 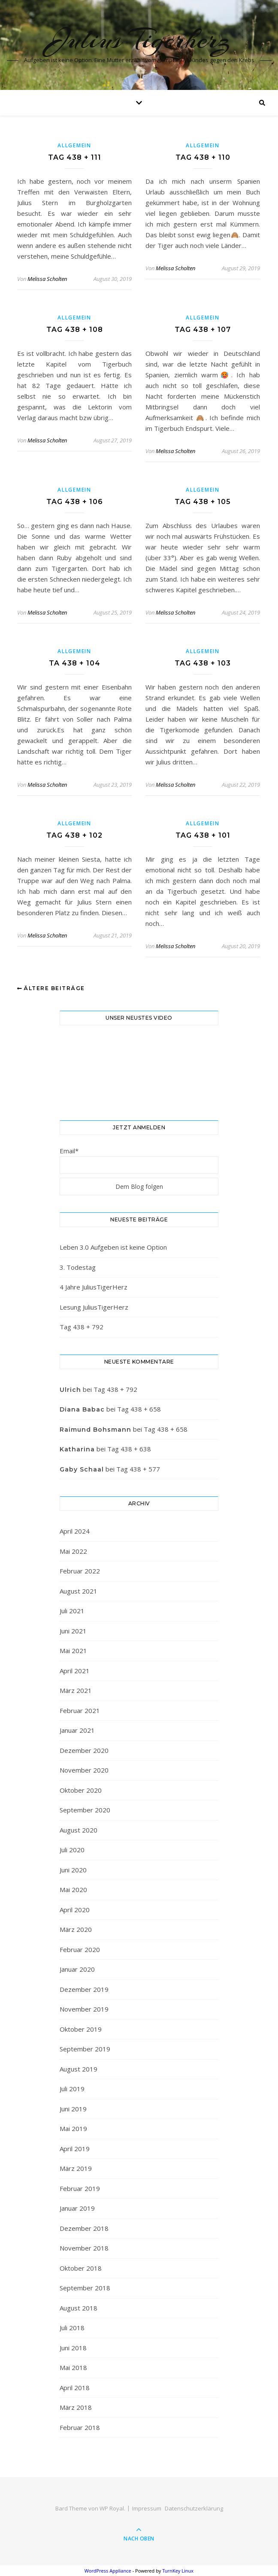 What do you see at coordinates (177, 2570) in the screenshot?
I see `TurnKey Linux` at bounding box center [177, 2570].